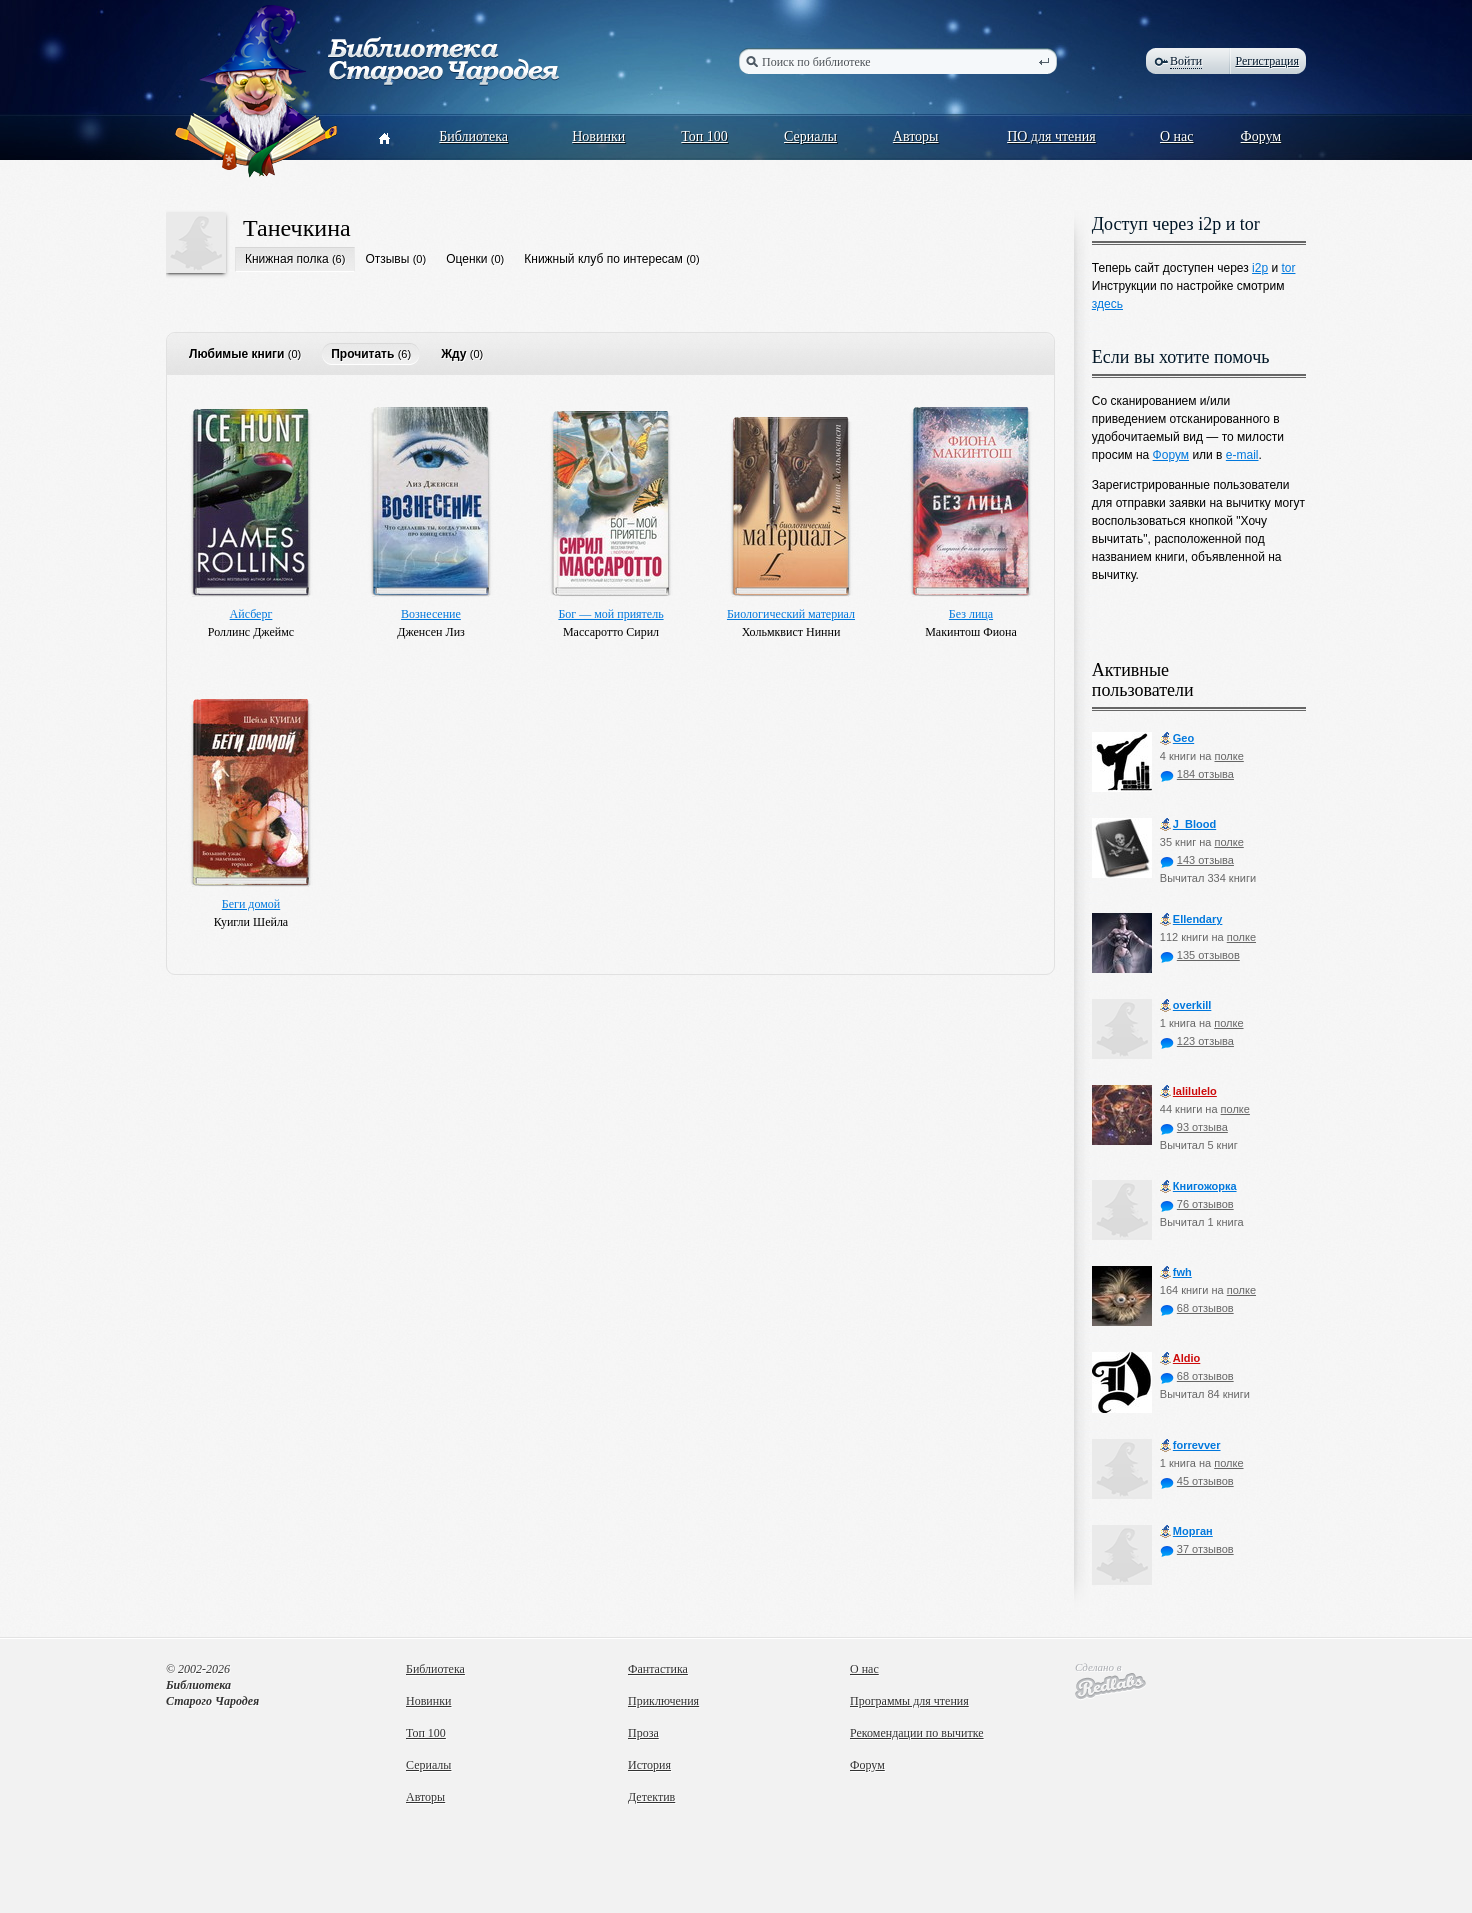  What do you see at coordinates (1188, 824) in the screenshot?
I see `J_Blood` at bounding box center [1188, 824].